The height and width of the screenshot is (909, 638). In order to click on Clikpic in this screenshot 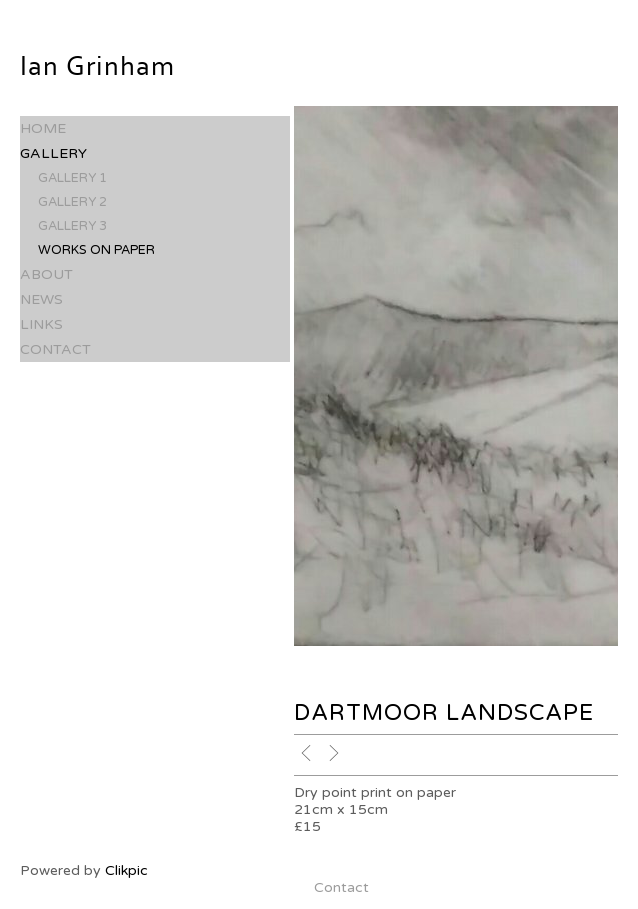, I will do `click(126, 870)`.